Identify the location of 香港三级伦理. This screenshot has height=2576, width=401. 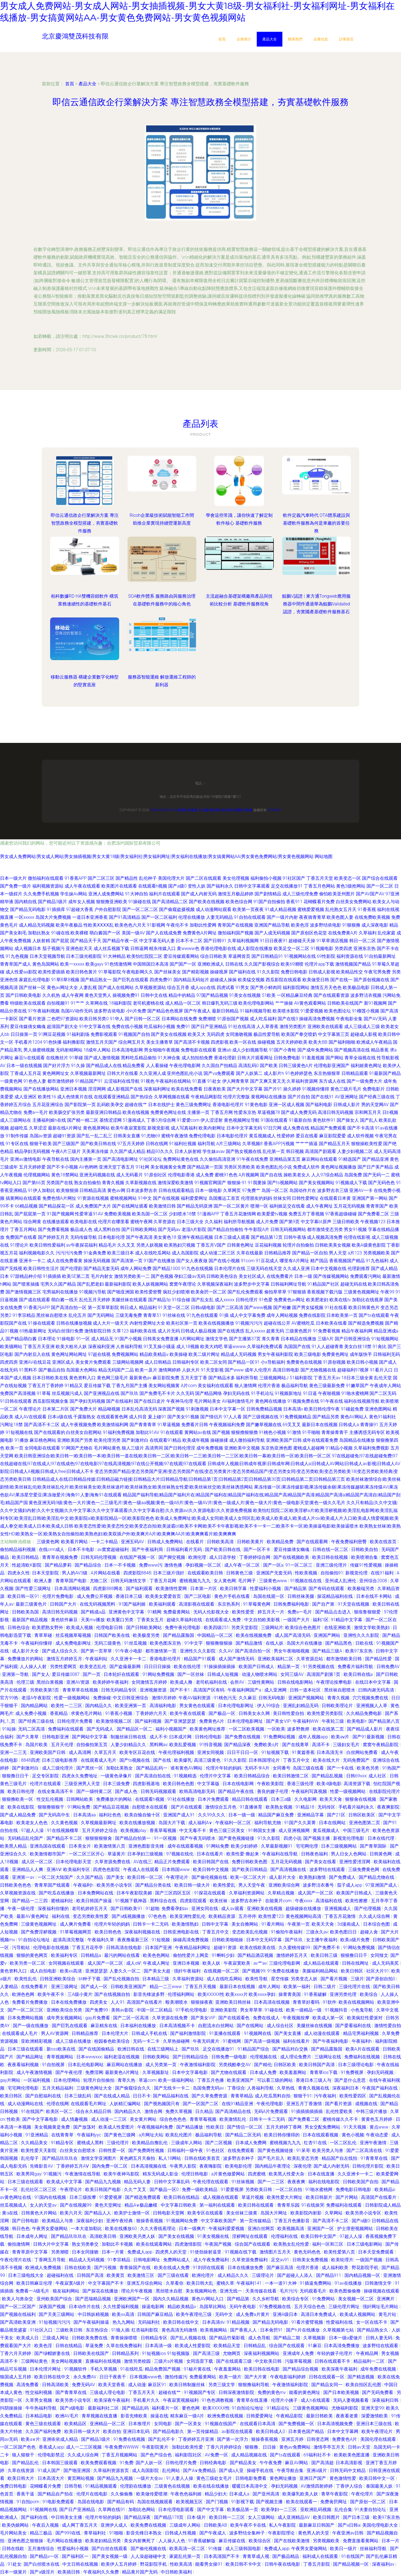
(301, 1783).